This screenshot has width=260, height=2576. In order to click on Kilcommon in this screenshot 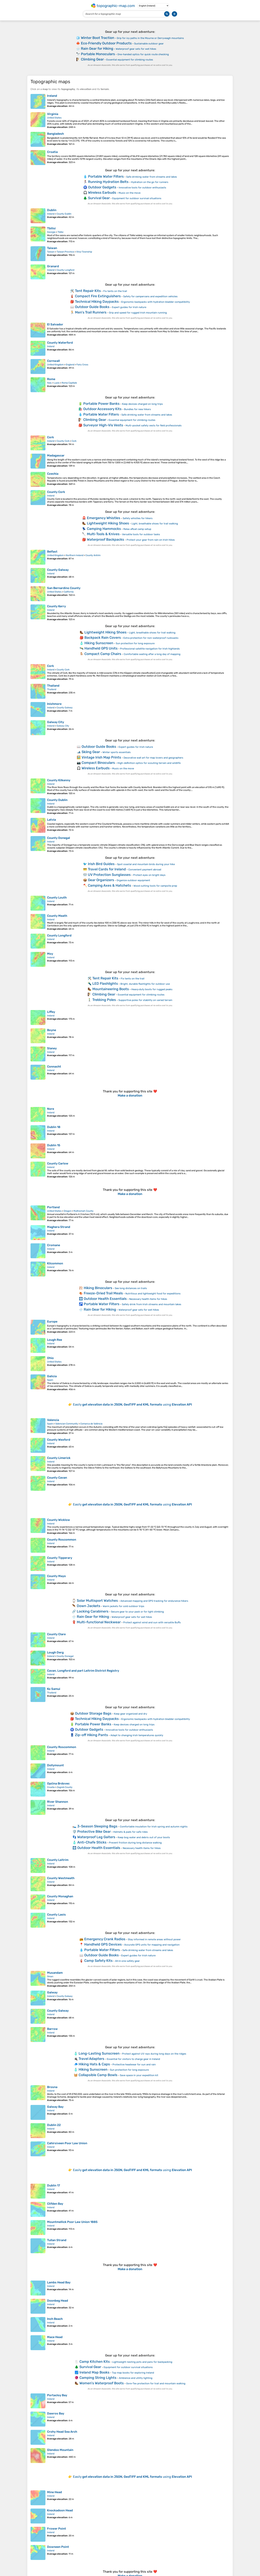, I will do `click(55, 1263)`.